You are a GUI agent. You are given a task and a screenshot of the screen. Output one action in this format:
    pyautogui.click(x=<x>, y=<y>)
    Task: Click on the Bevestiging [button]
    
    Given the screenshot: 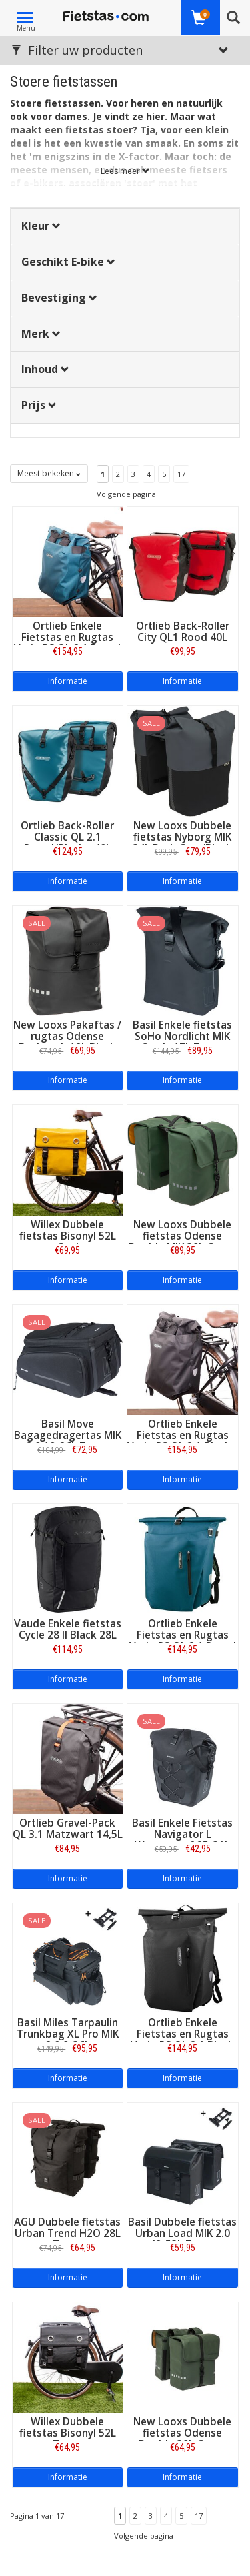 What is the action you would take?
    pyautogui.click(x=59, y=297)
    